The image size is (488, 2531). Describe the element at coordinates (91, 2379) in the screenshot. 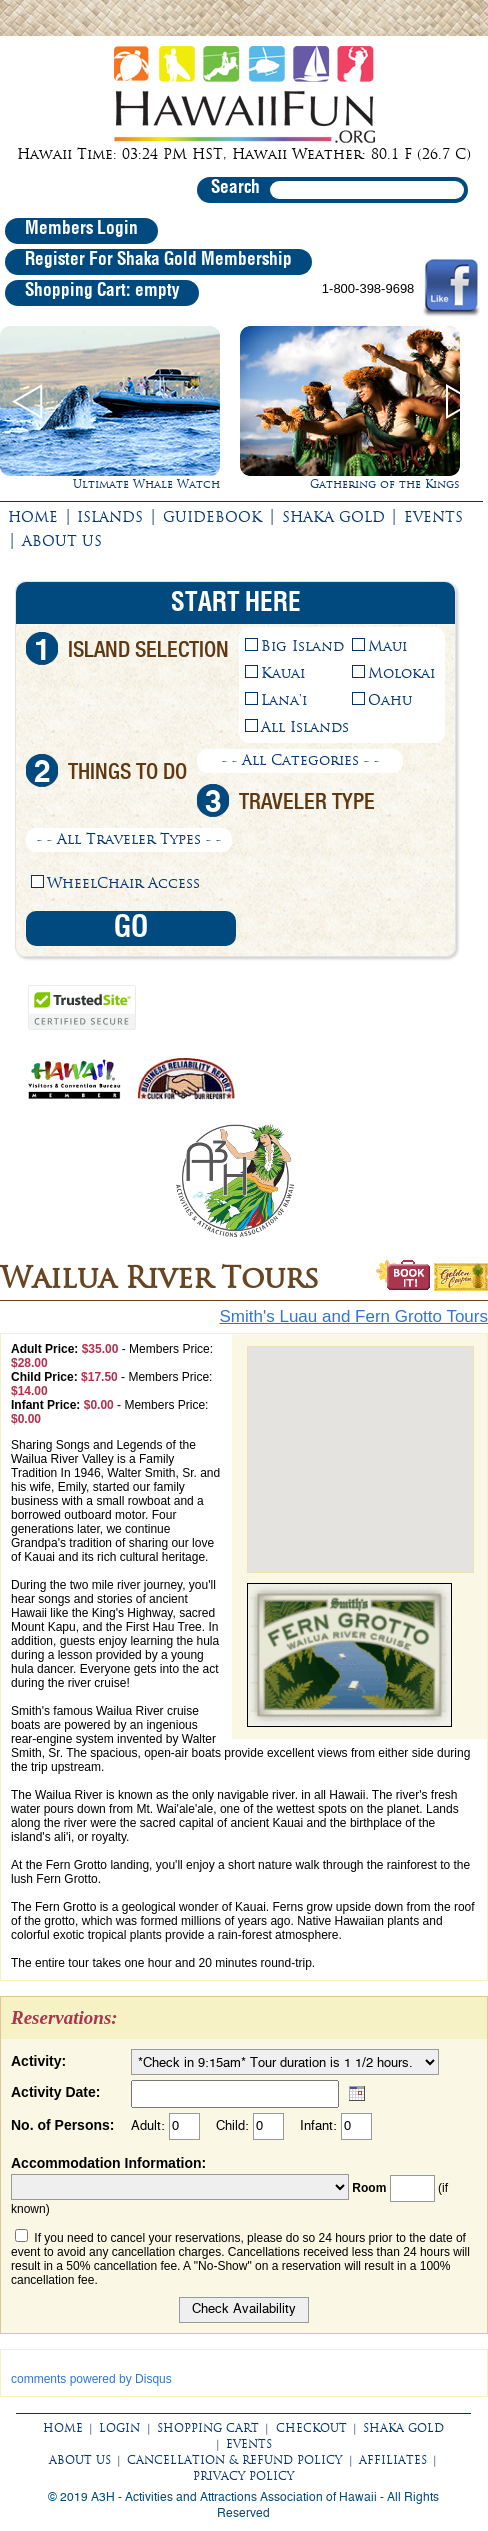

I see `comments powered by` at that location.